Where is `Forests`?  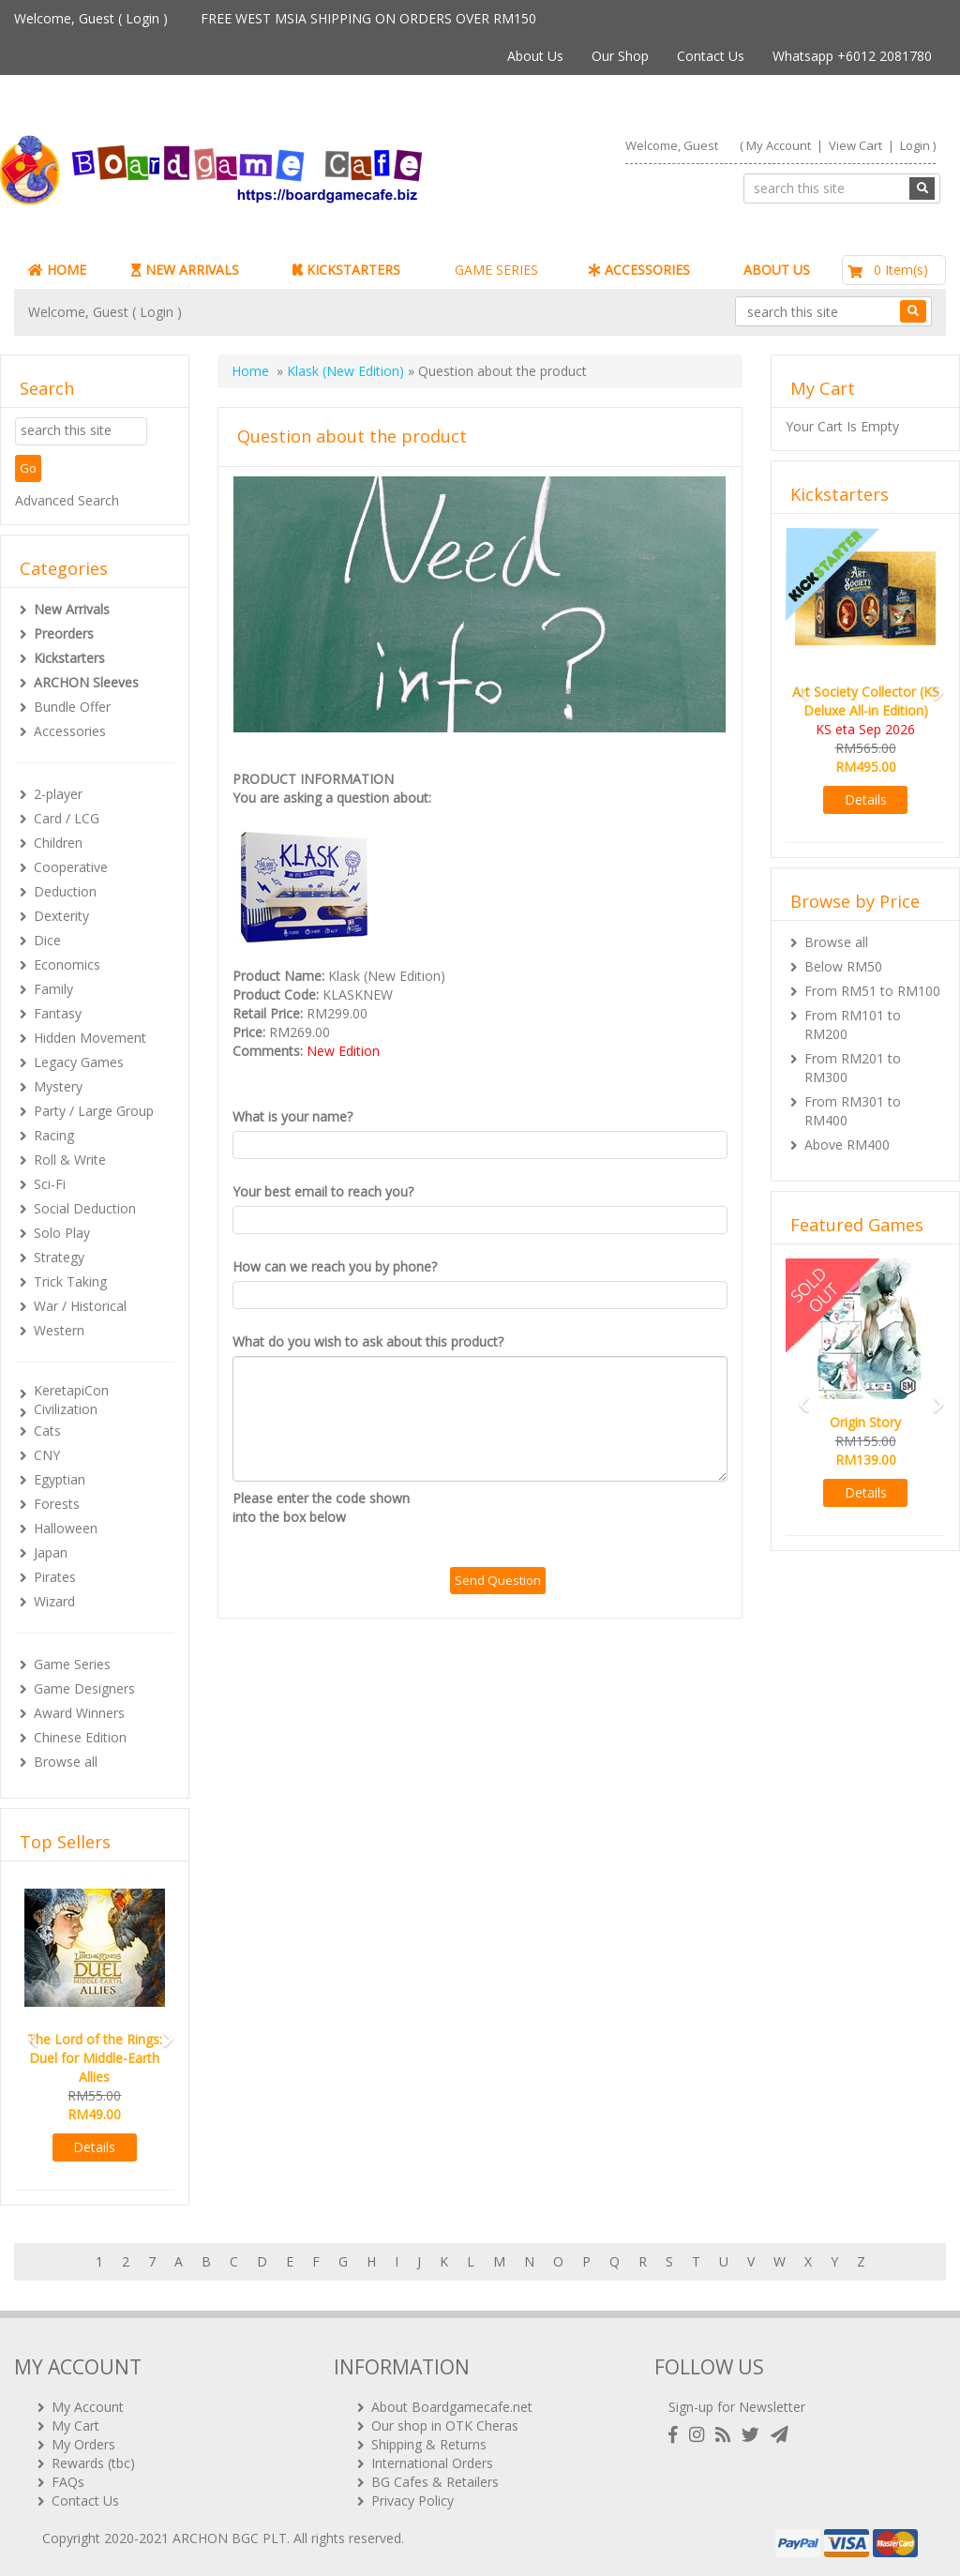
Forests is located at coordinates (57, 1504).